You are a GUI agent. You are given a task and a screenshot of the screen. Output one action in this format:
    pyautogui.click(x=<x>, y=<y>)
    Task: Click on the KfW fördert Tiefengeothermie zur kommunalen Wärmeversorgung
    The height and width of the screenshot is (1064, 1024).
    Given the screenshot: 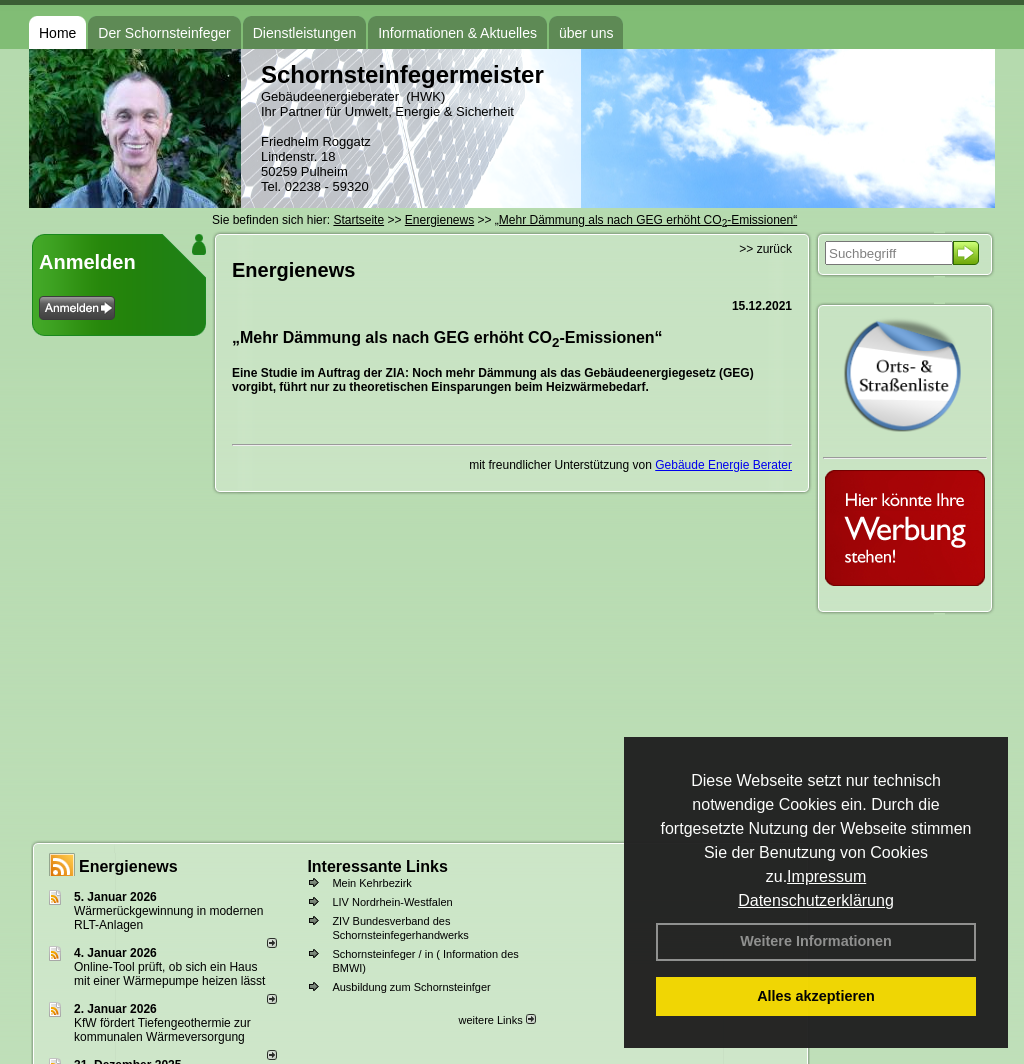 What is the action you would take?
    pyautogui.click(x=162, y=1030)
    